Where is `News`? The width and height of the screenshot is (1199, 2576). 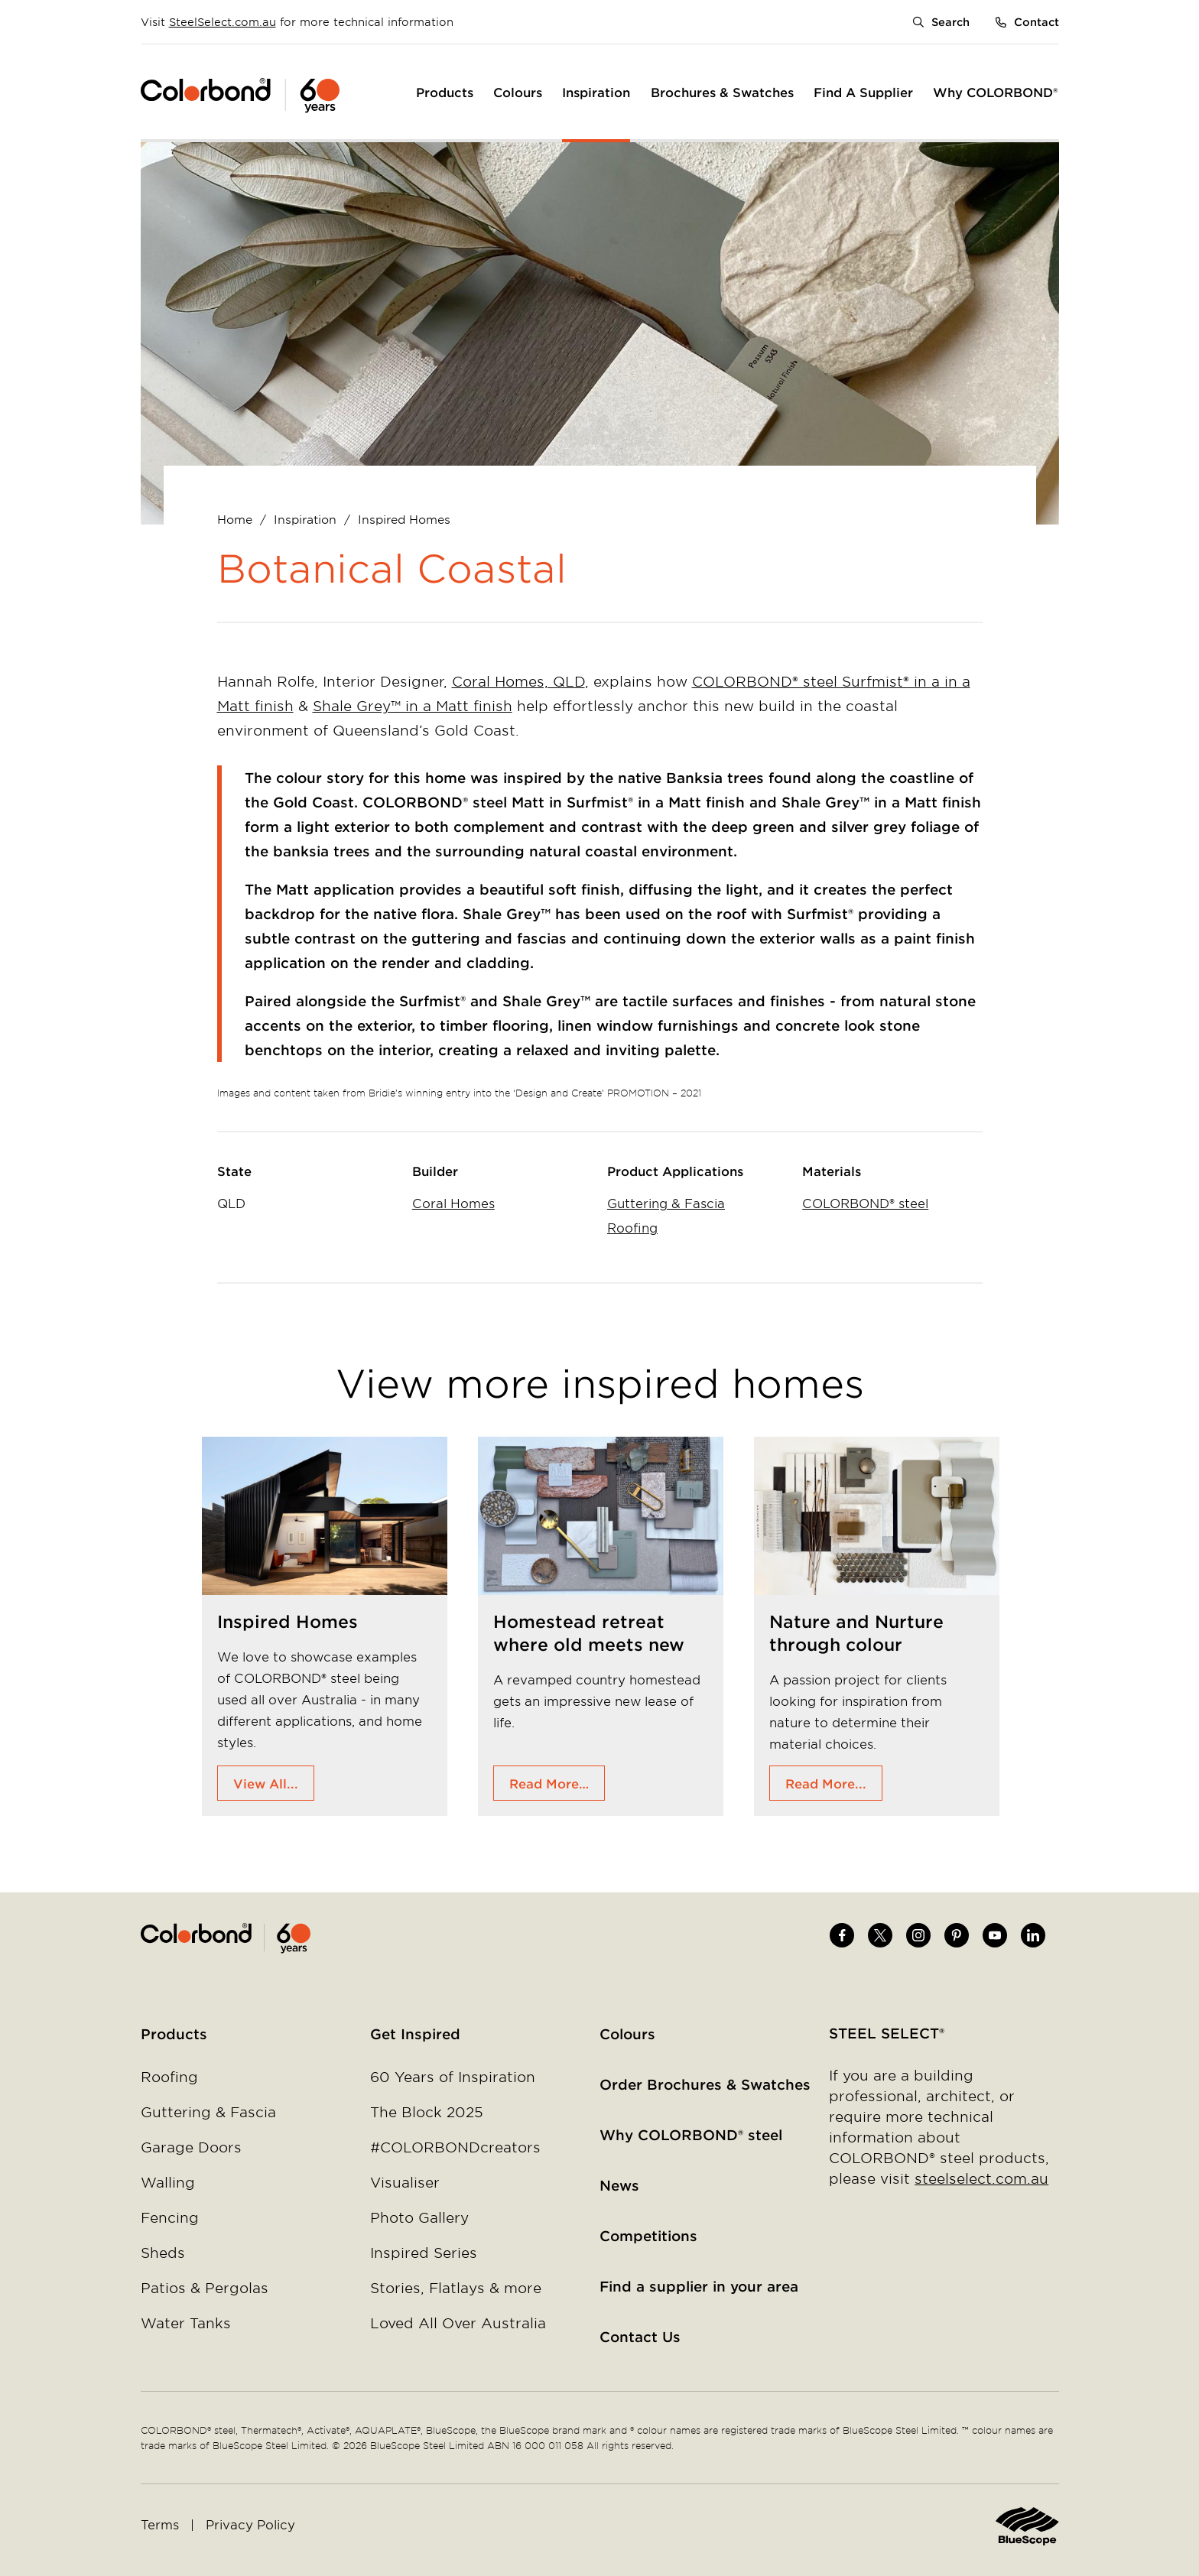 News is located at coordinates (619, 2185).